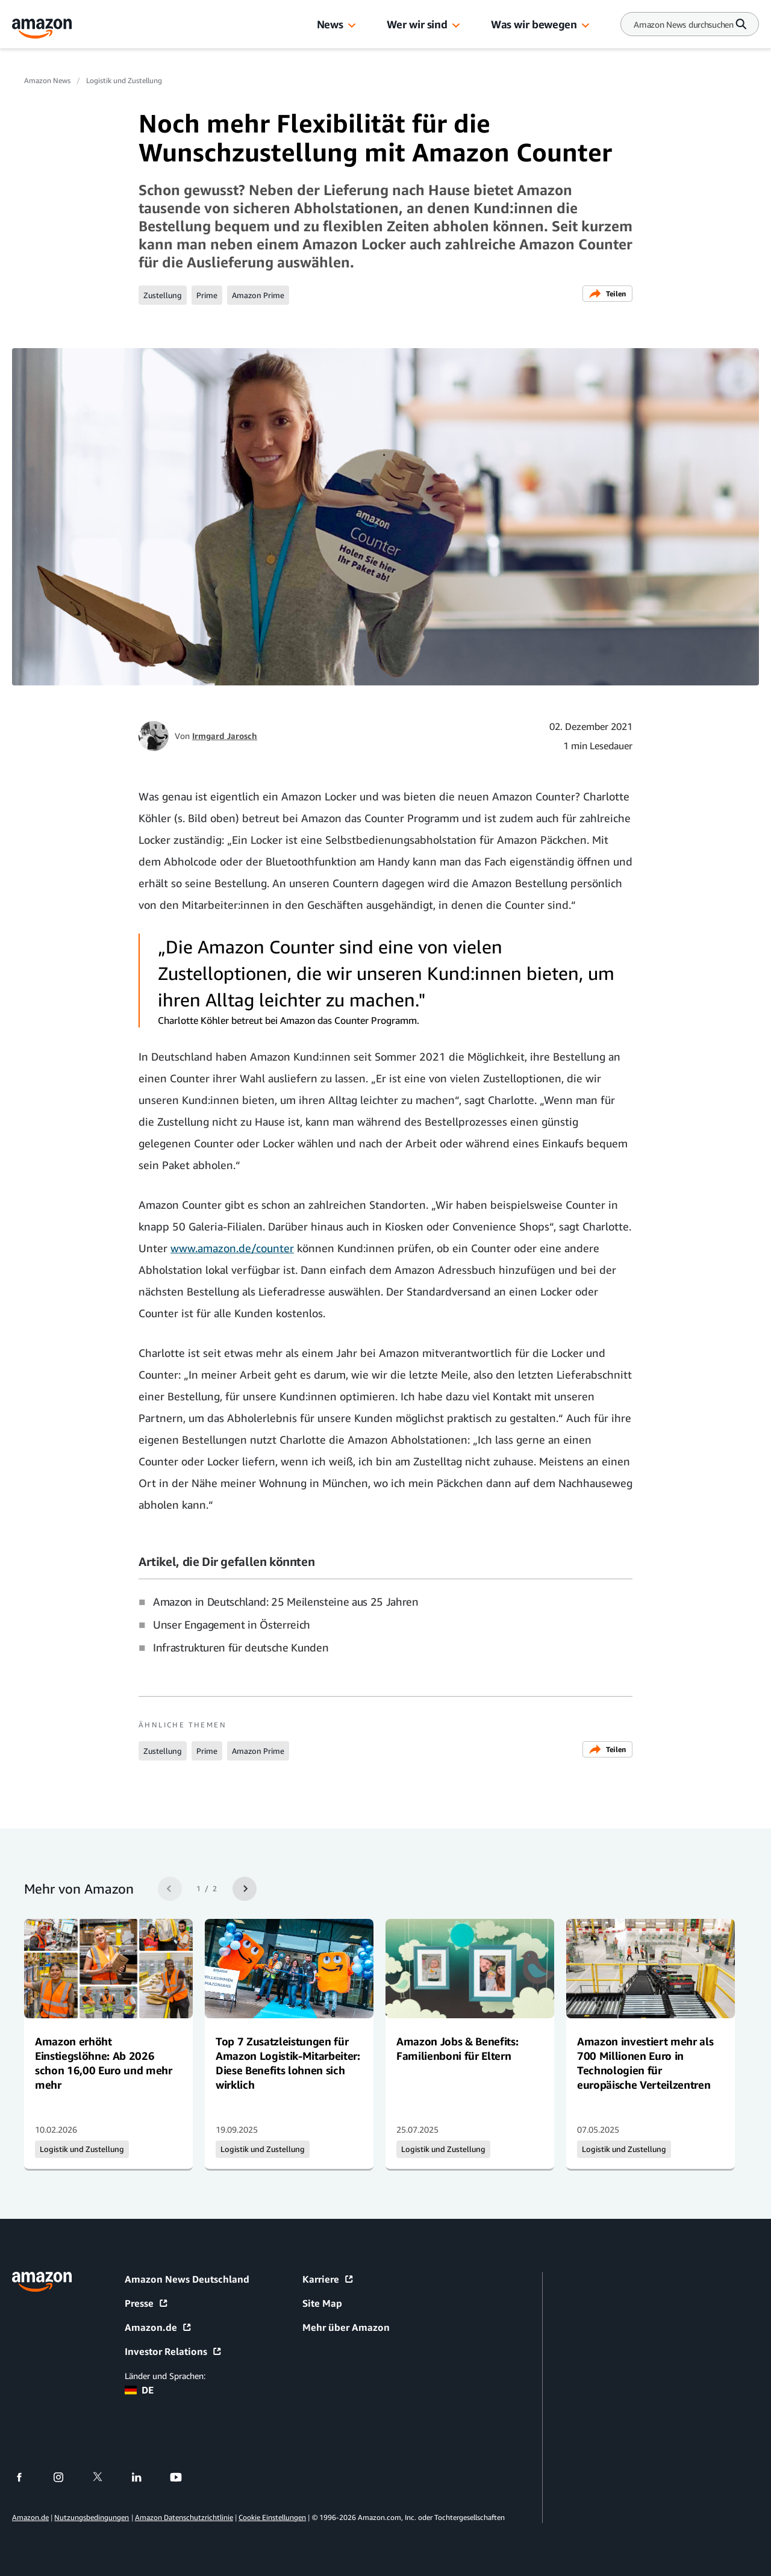  Describe the element at coordinates (124, 80) in the screenshot. I see `Logistik und Zustellung` at that location.